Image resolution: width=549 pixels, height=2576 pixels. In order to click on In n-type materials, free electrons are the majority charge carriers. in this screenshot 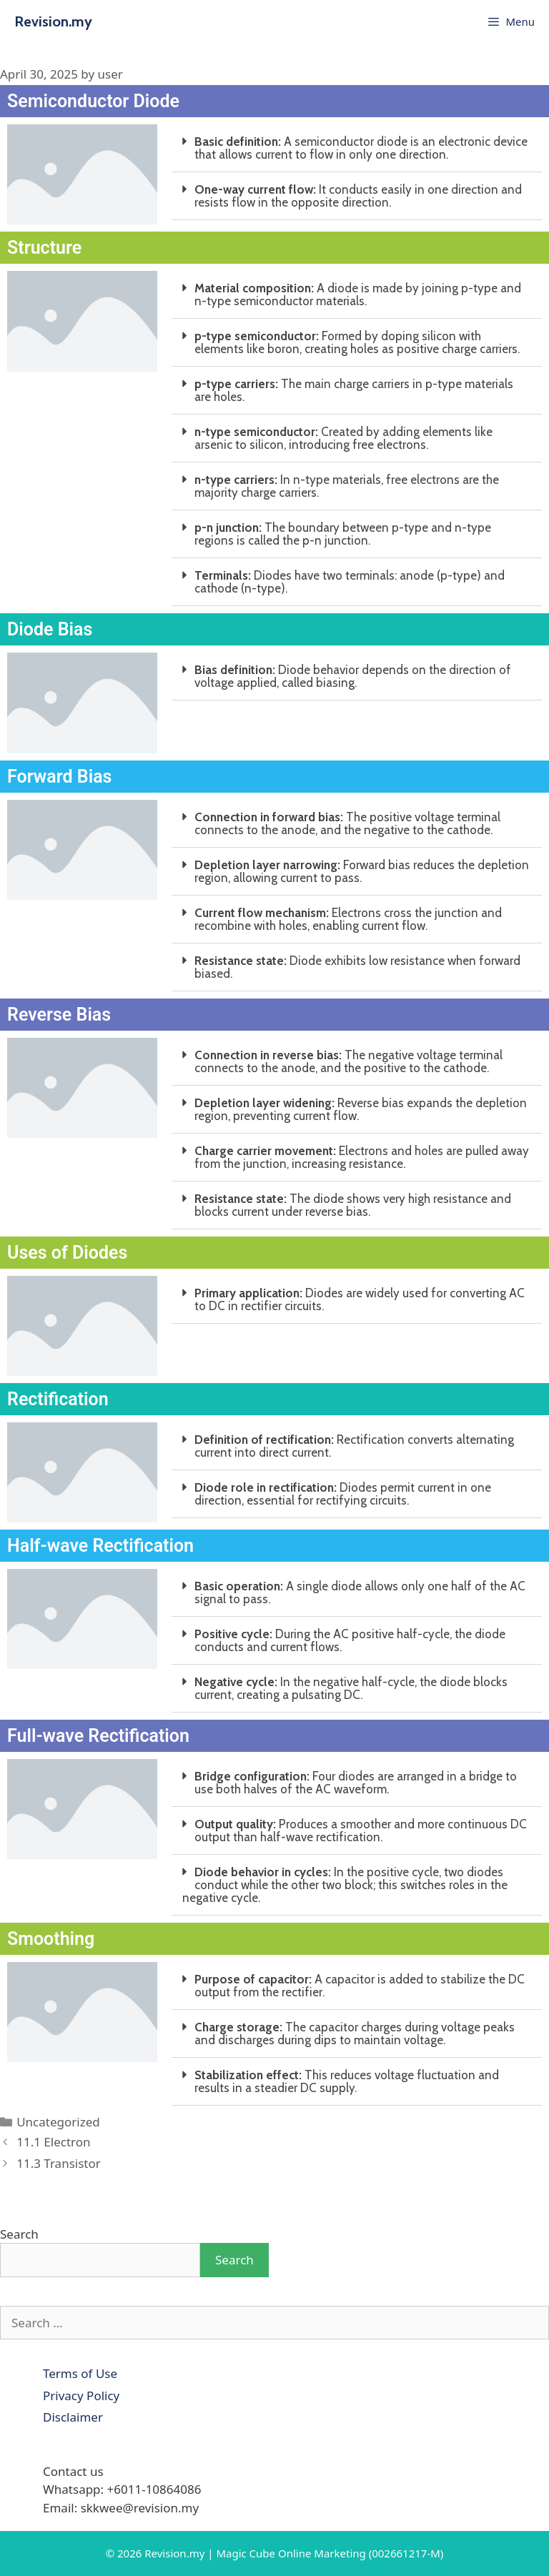, I will do `click(346, 486)`.